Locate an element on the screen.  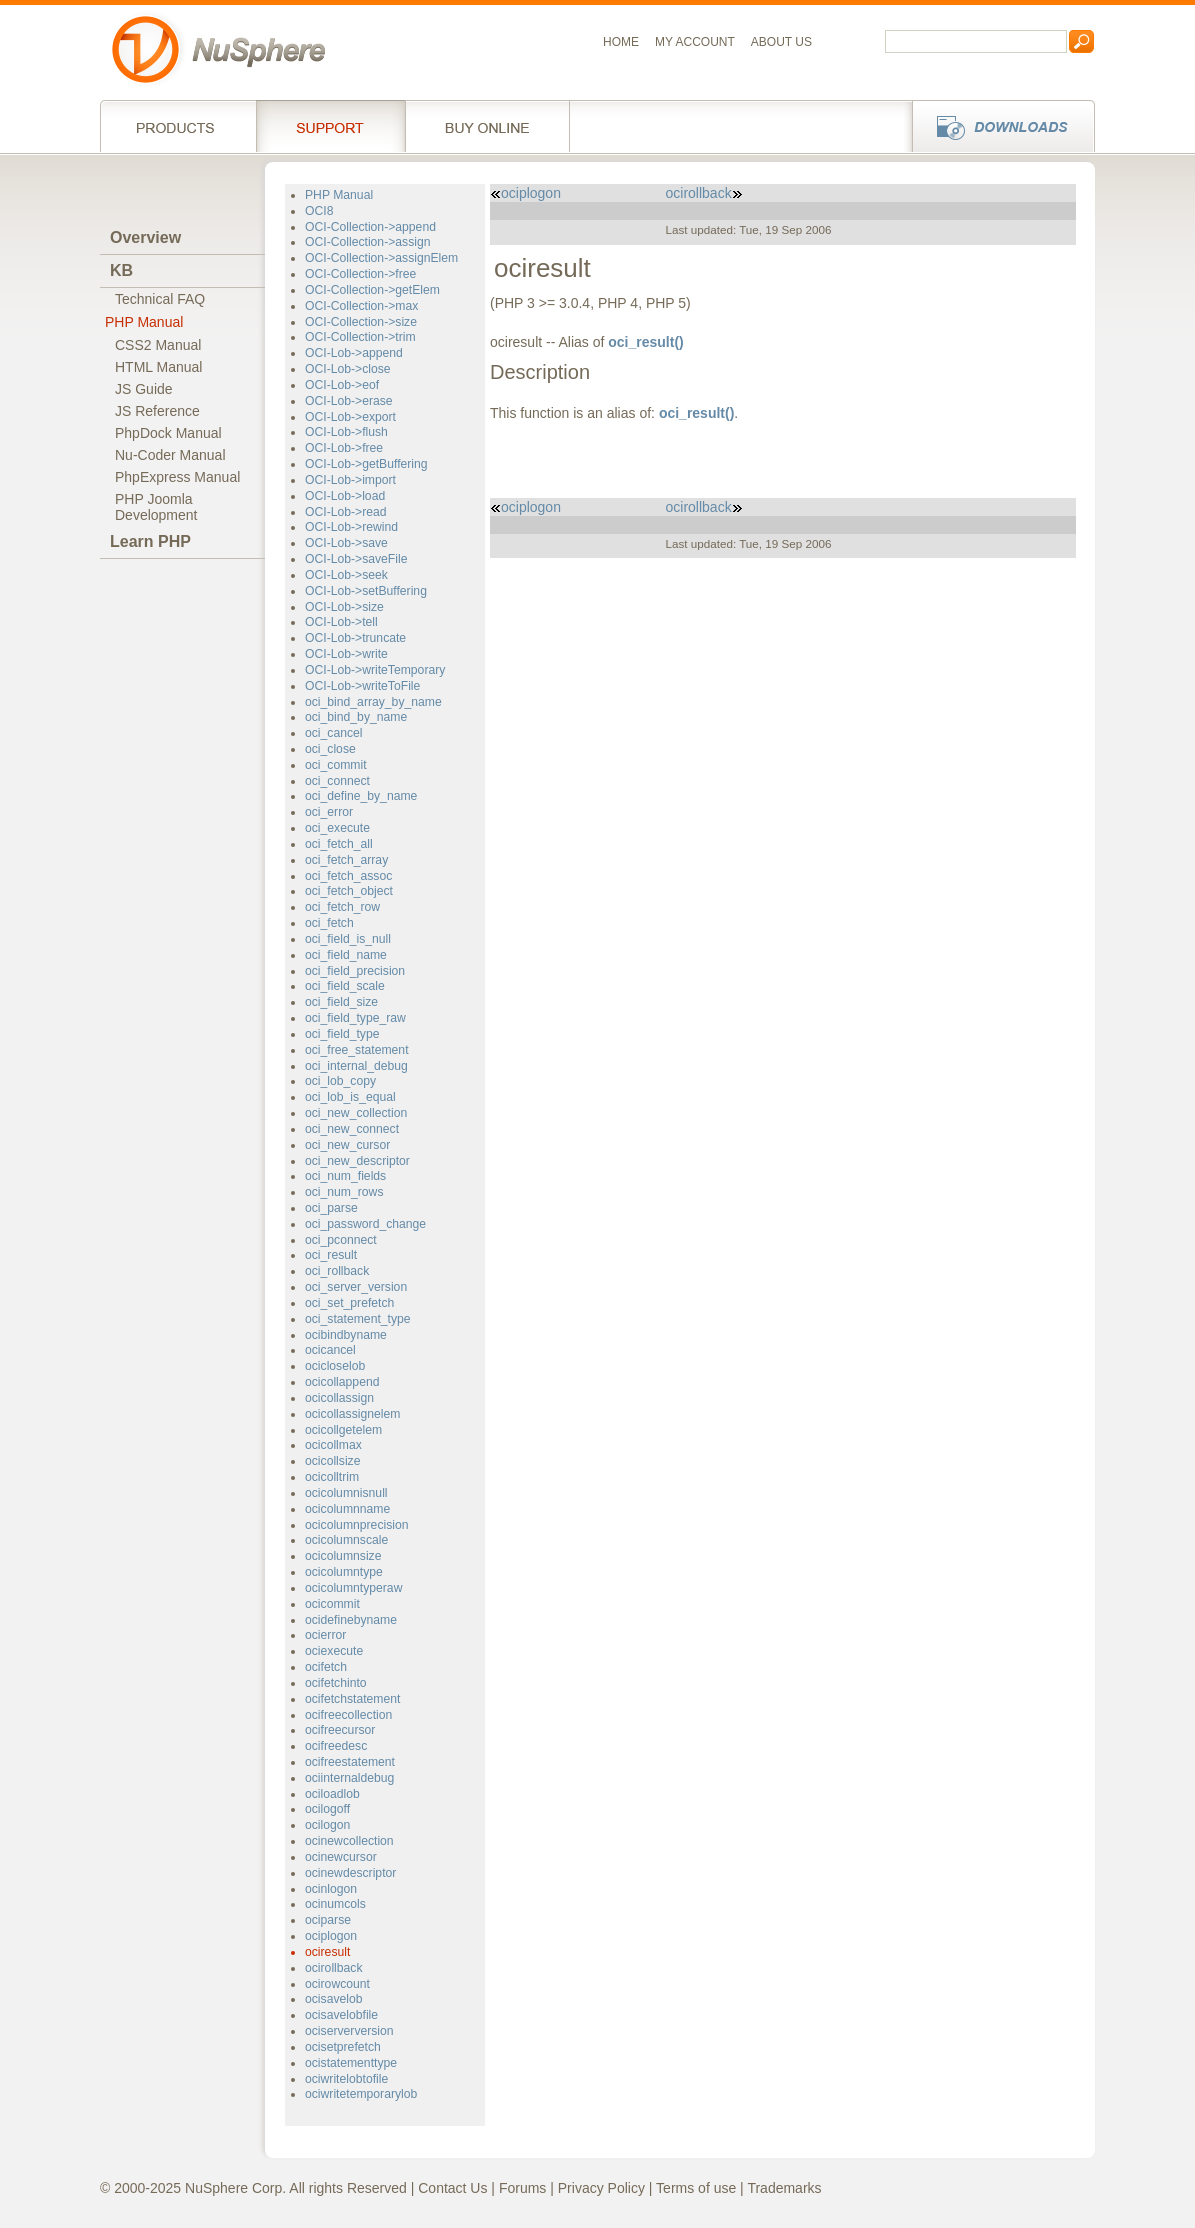
ocicolumntyperaw is located at coordinates (353, 1588).